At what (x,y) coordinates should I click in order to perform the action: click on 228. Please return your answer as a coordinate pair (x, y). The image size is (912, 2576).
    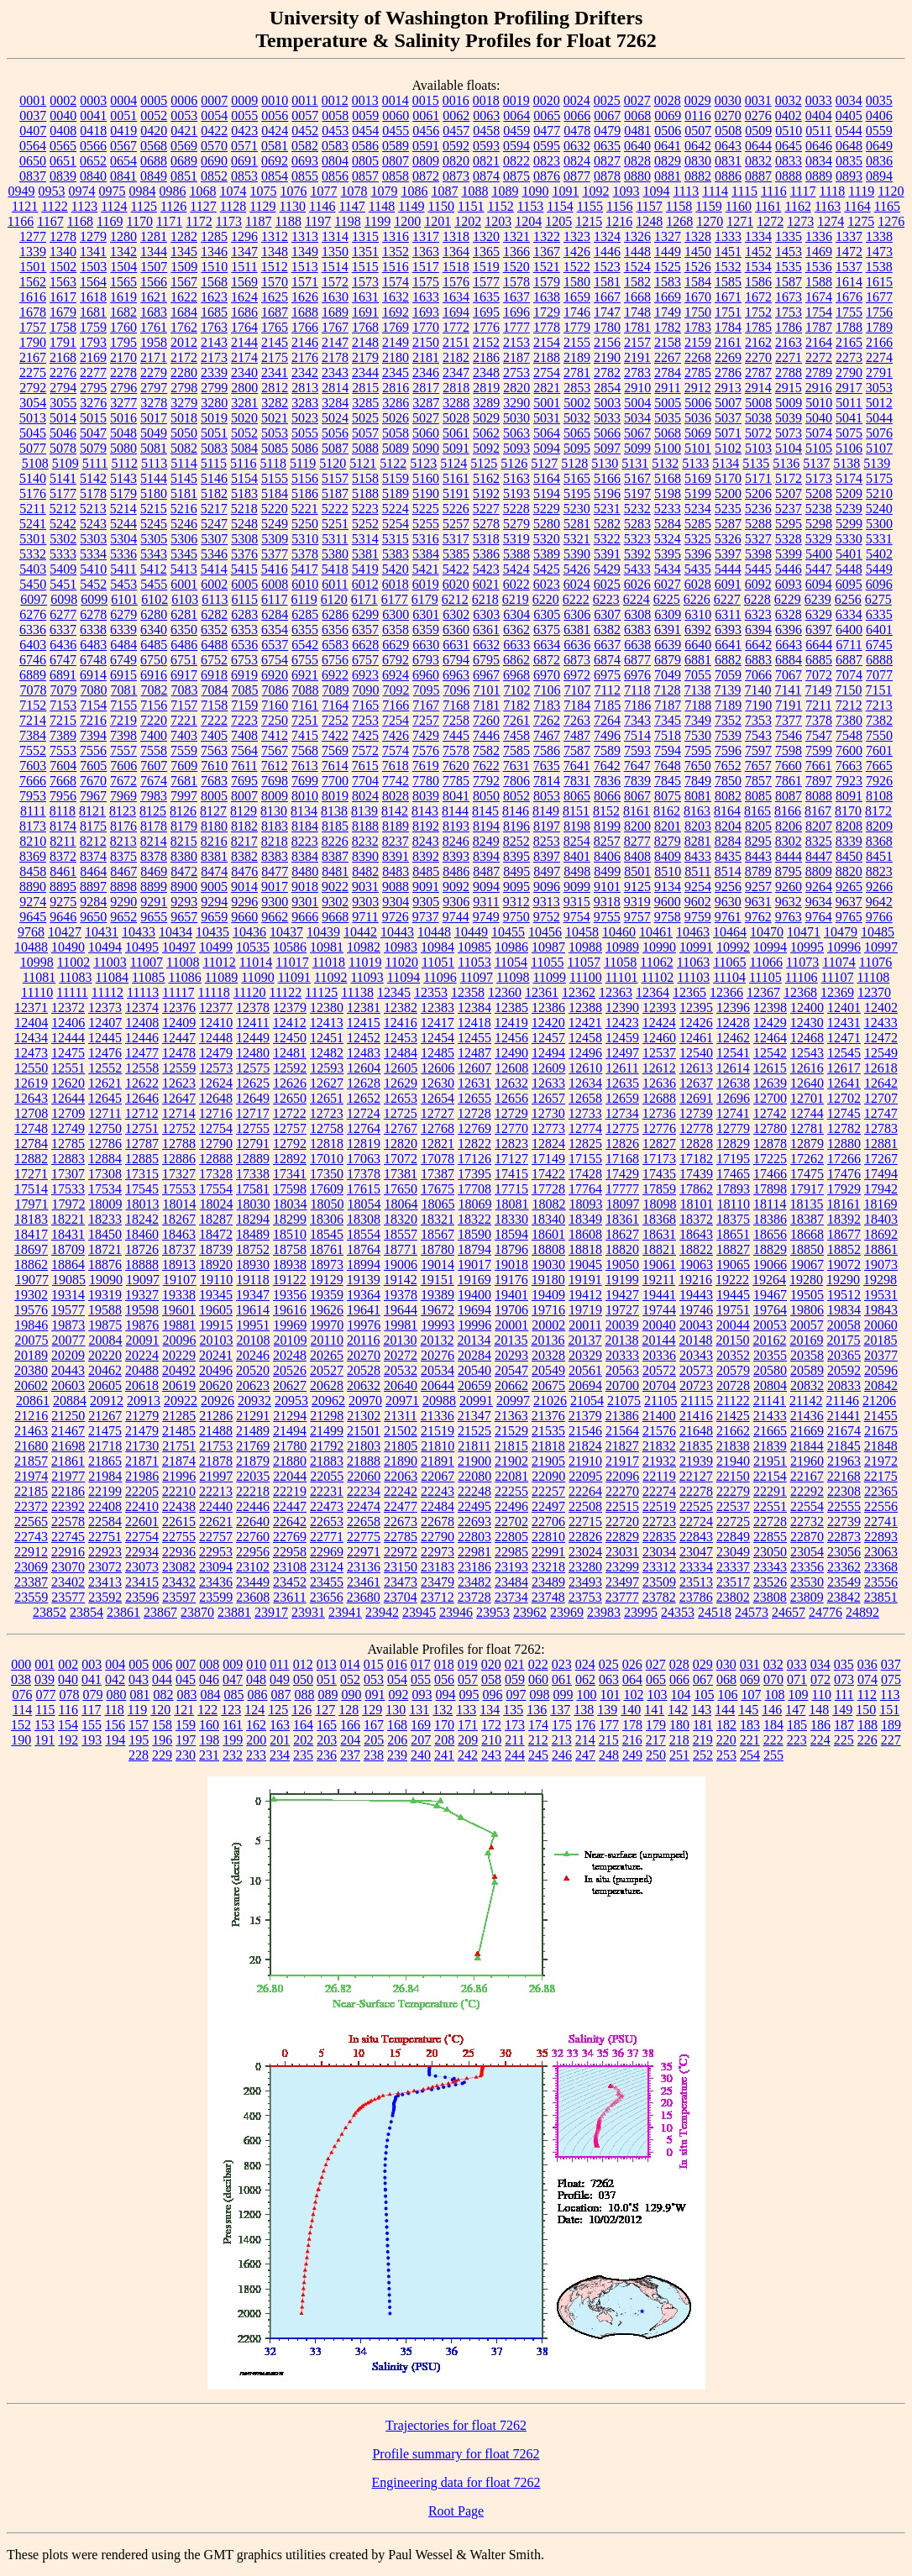
    Looking at the image, I should click on (138, 1755).